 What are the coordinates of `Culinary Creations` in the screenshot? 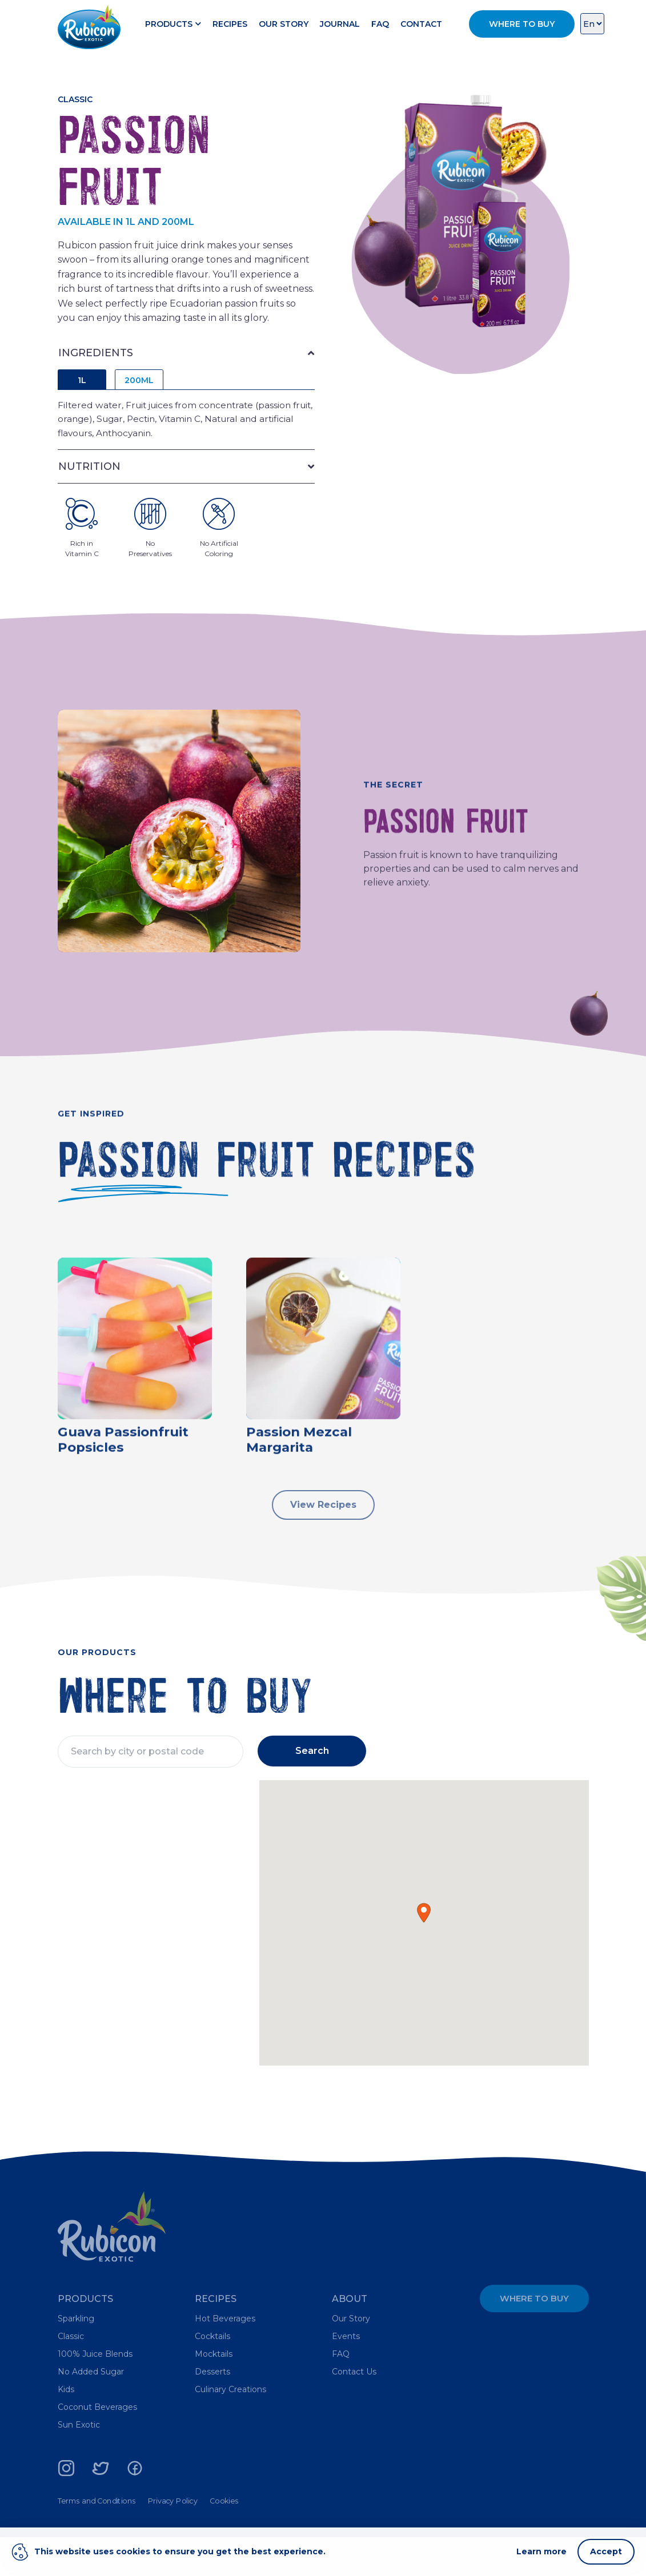 It's located at (230, 2428).